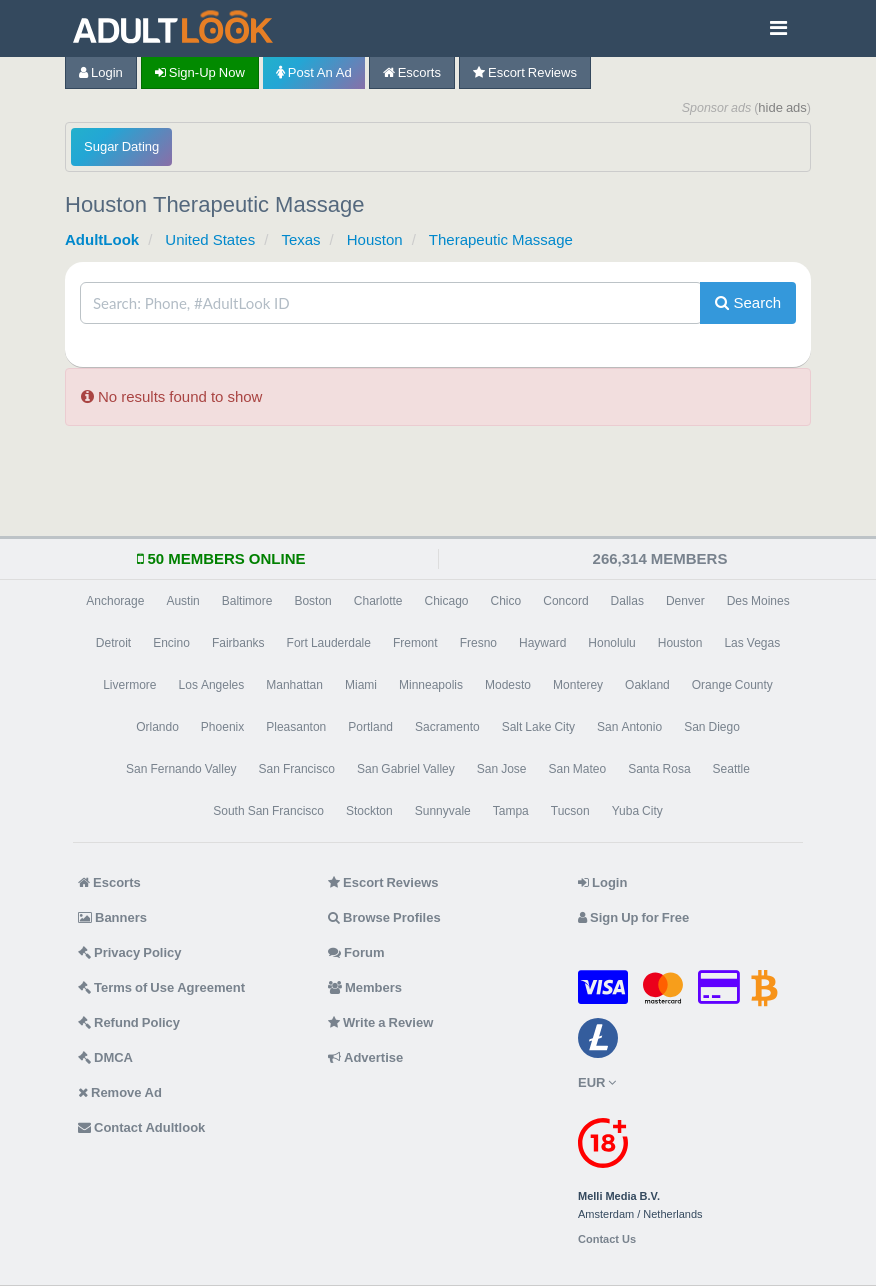 Image resolution: width=876 pixels, height=1286 pixels. I want to click on San Diego, so click(712, 727).